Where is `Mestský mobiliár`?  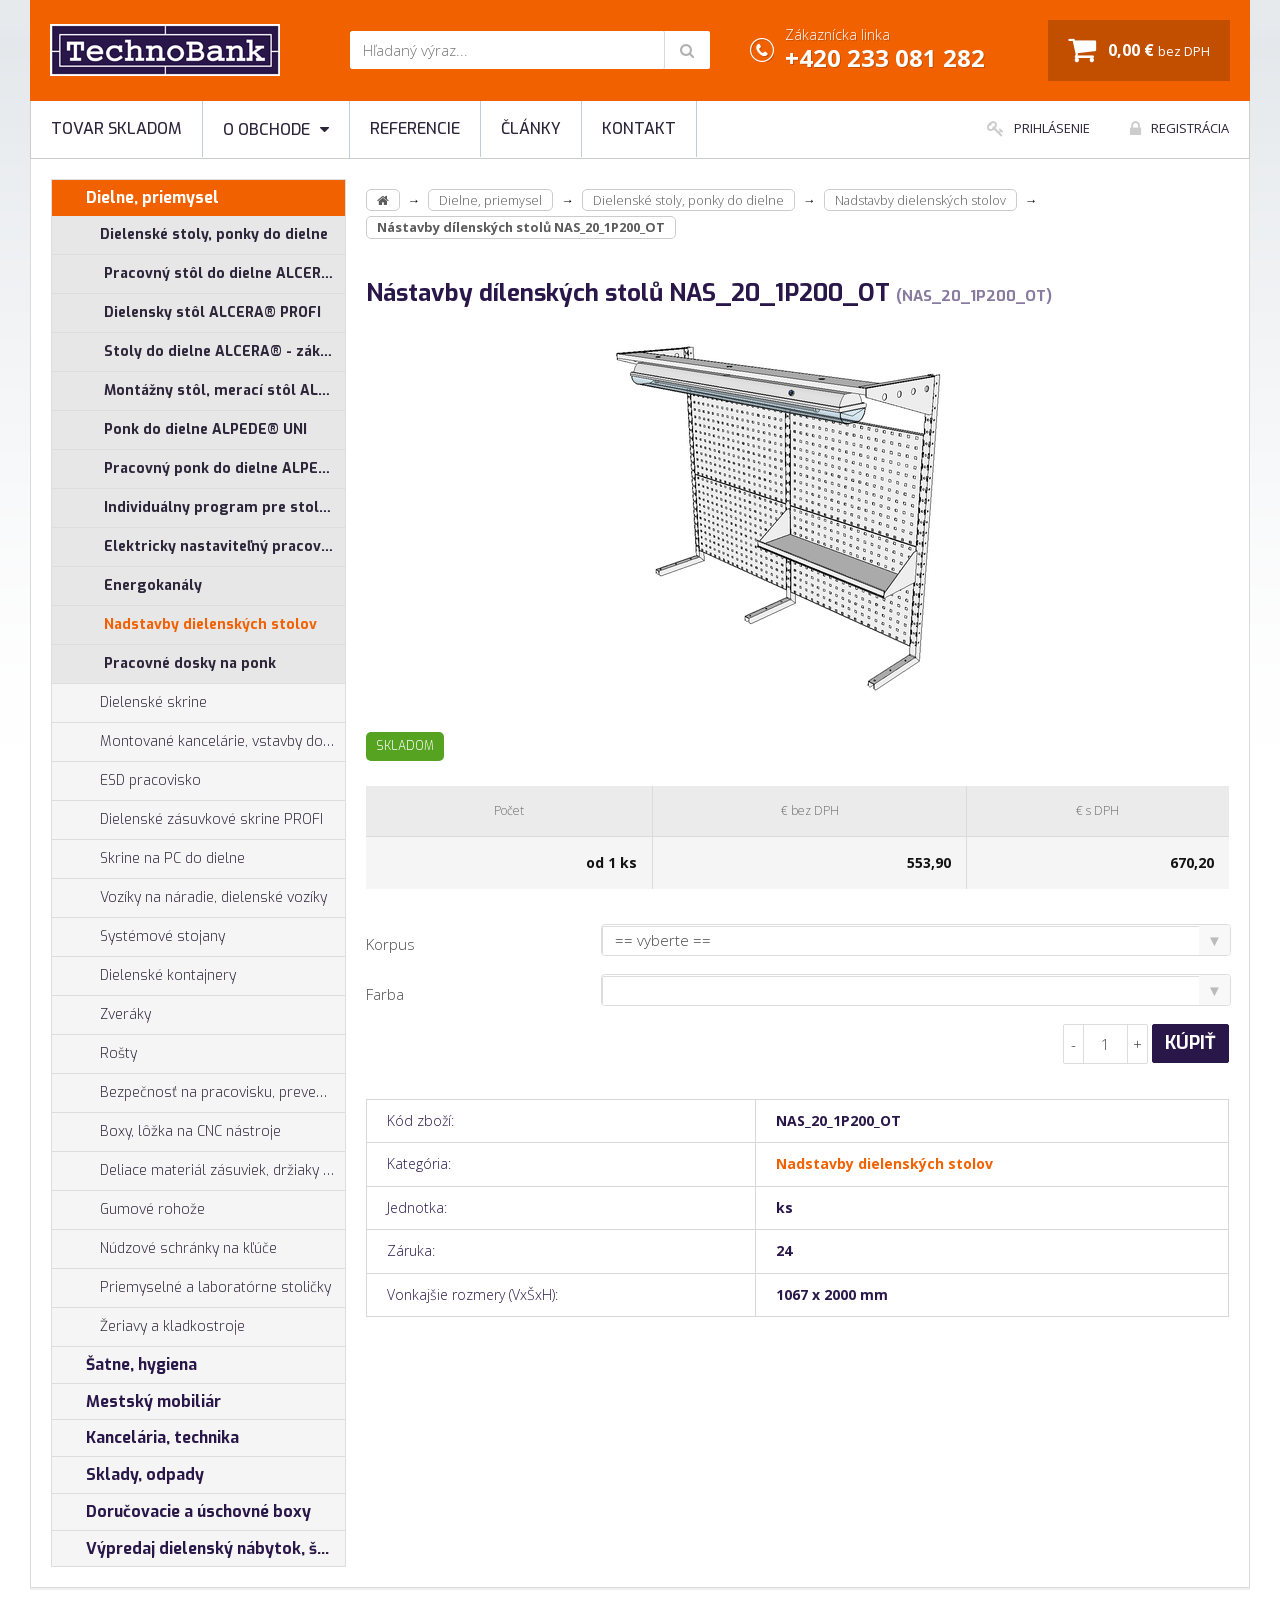 Mestský mobiliár is located at coordinates (136, 1402).